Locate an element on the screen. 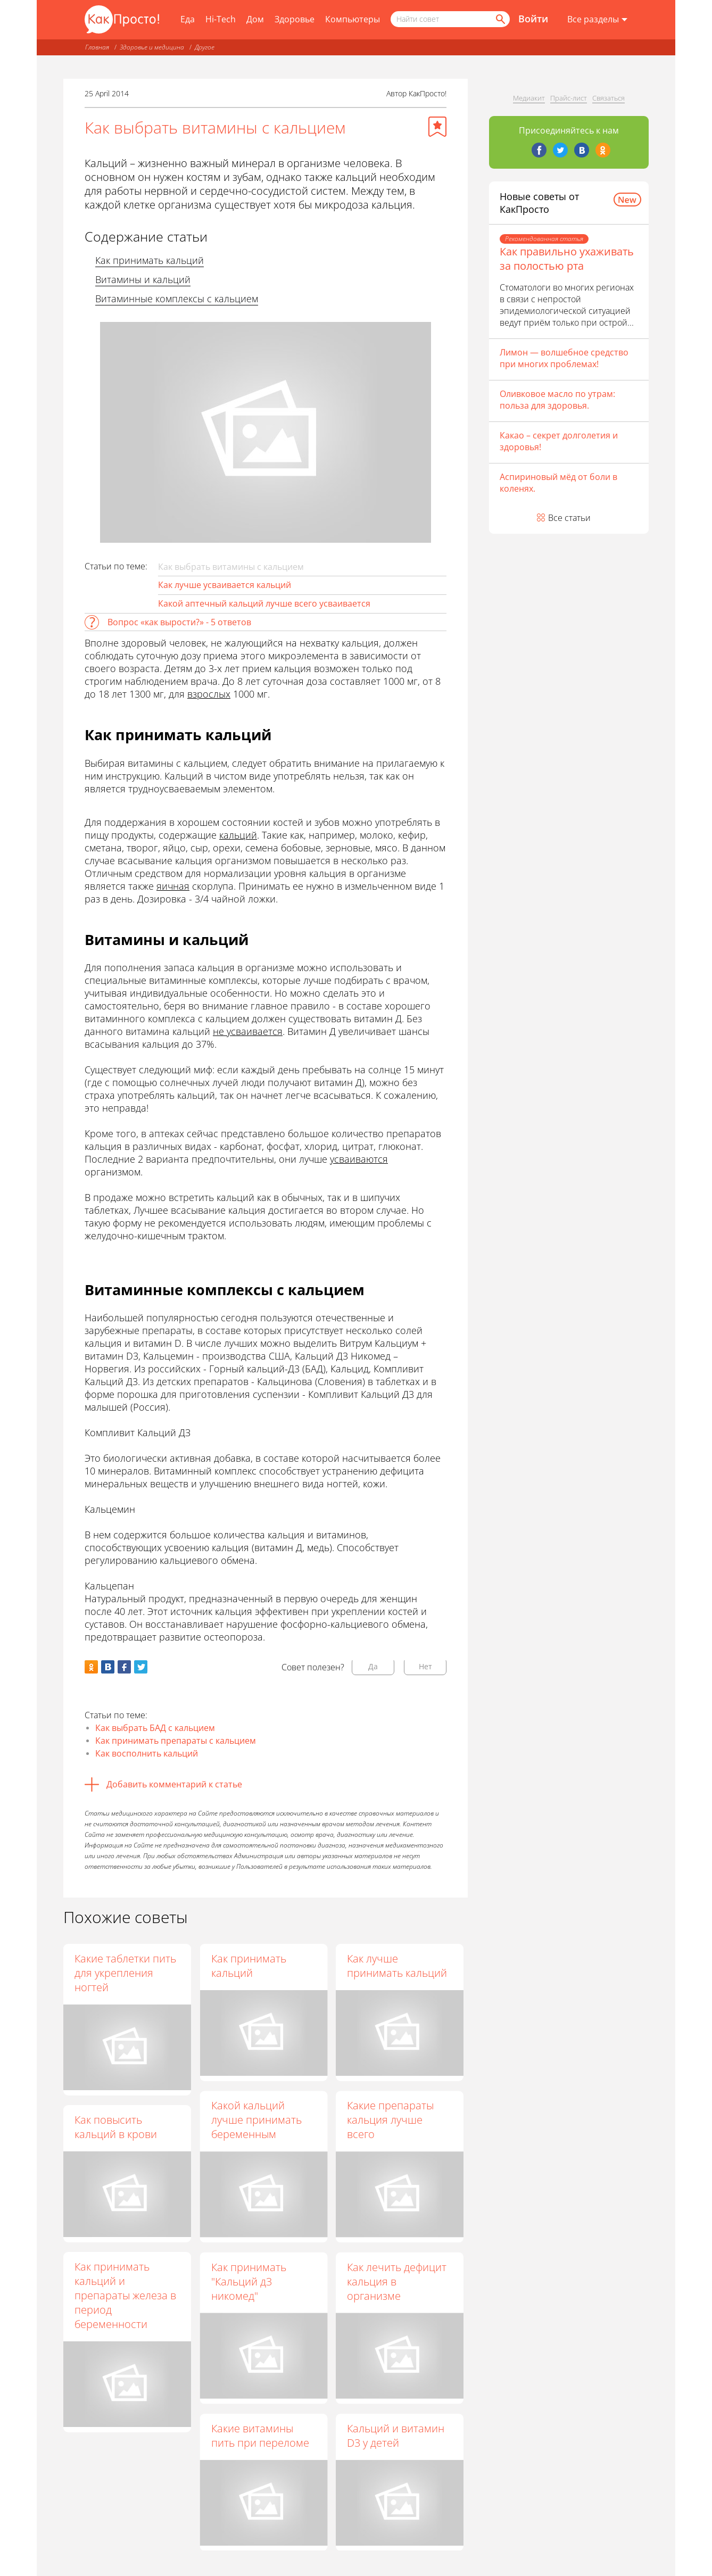  Hi-Tech is located at coordinates (220, 19).